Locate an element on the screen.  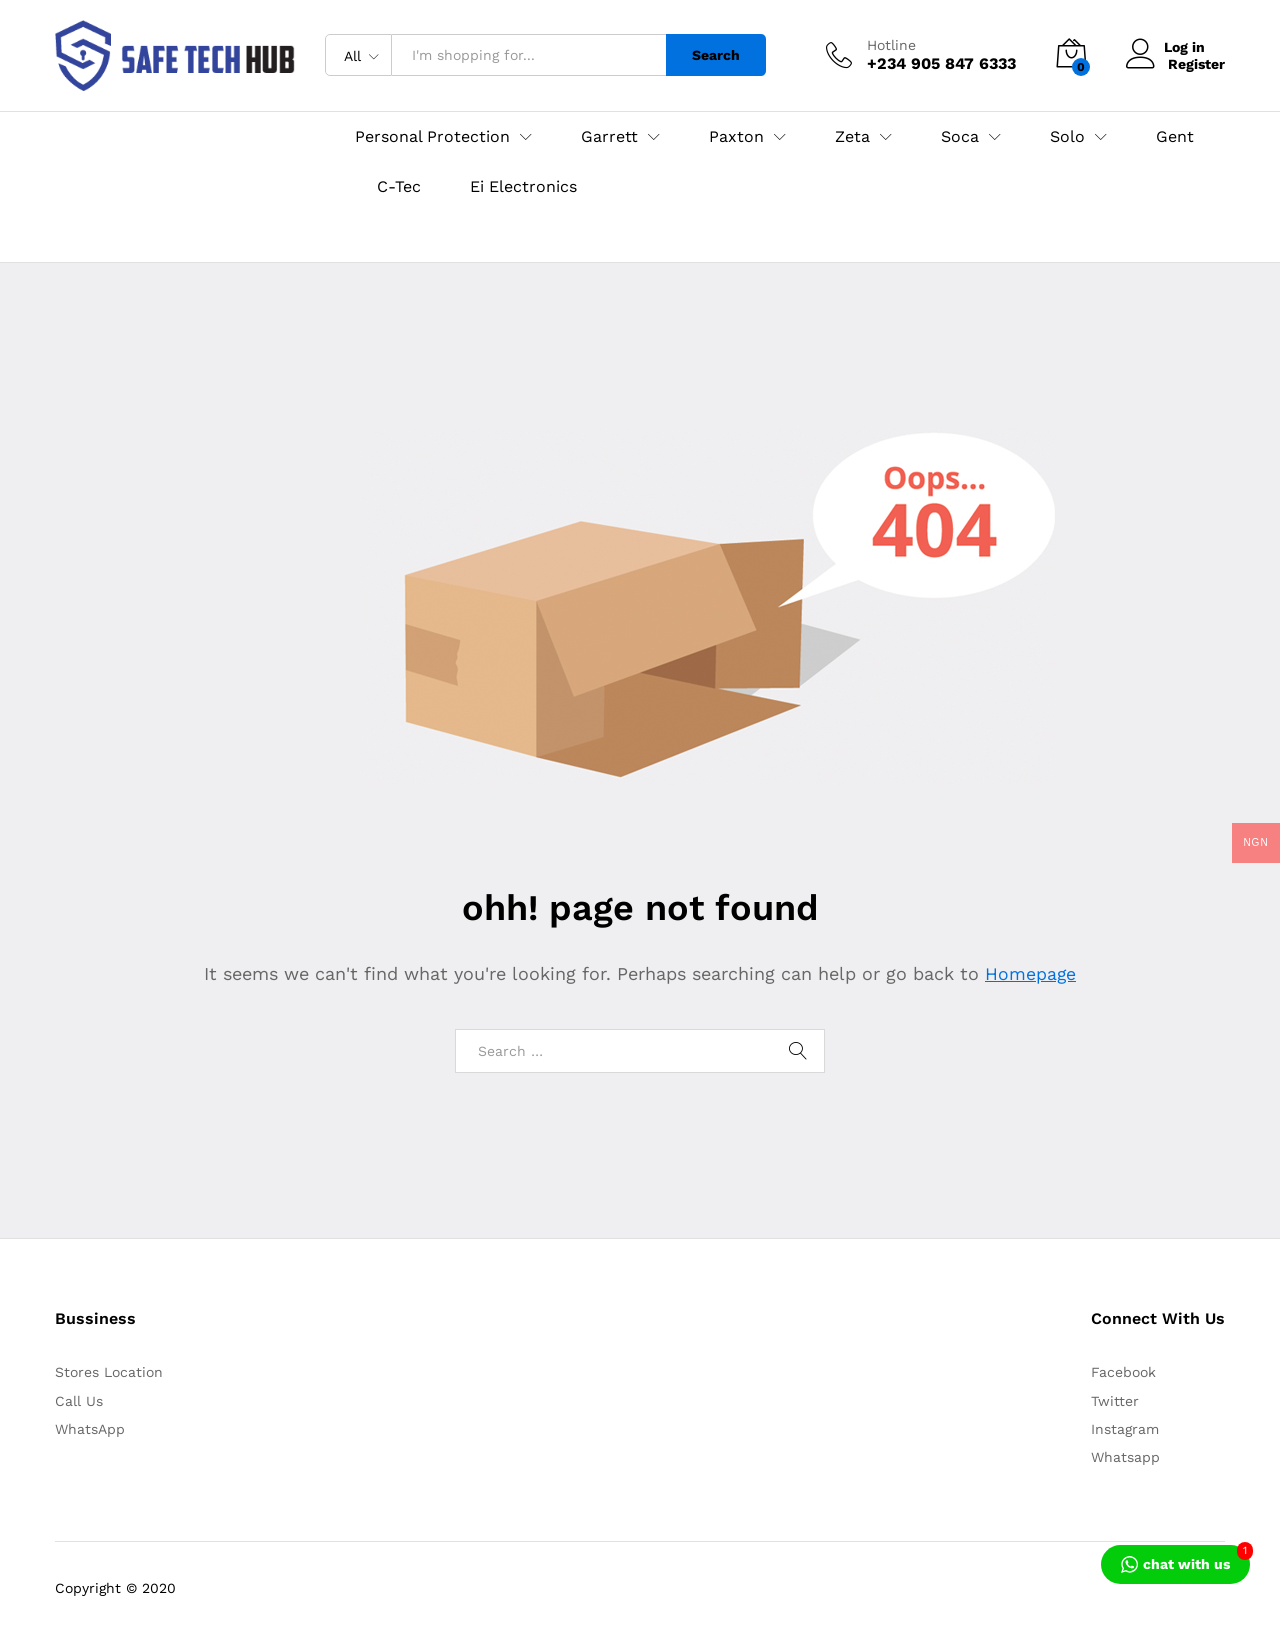
Soca [button] is located at coordinates (960, 137).